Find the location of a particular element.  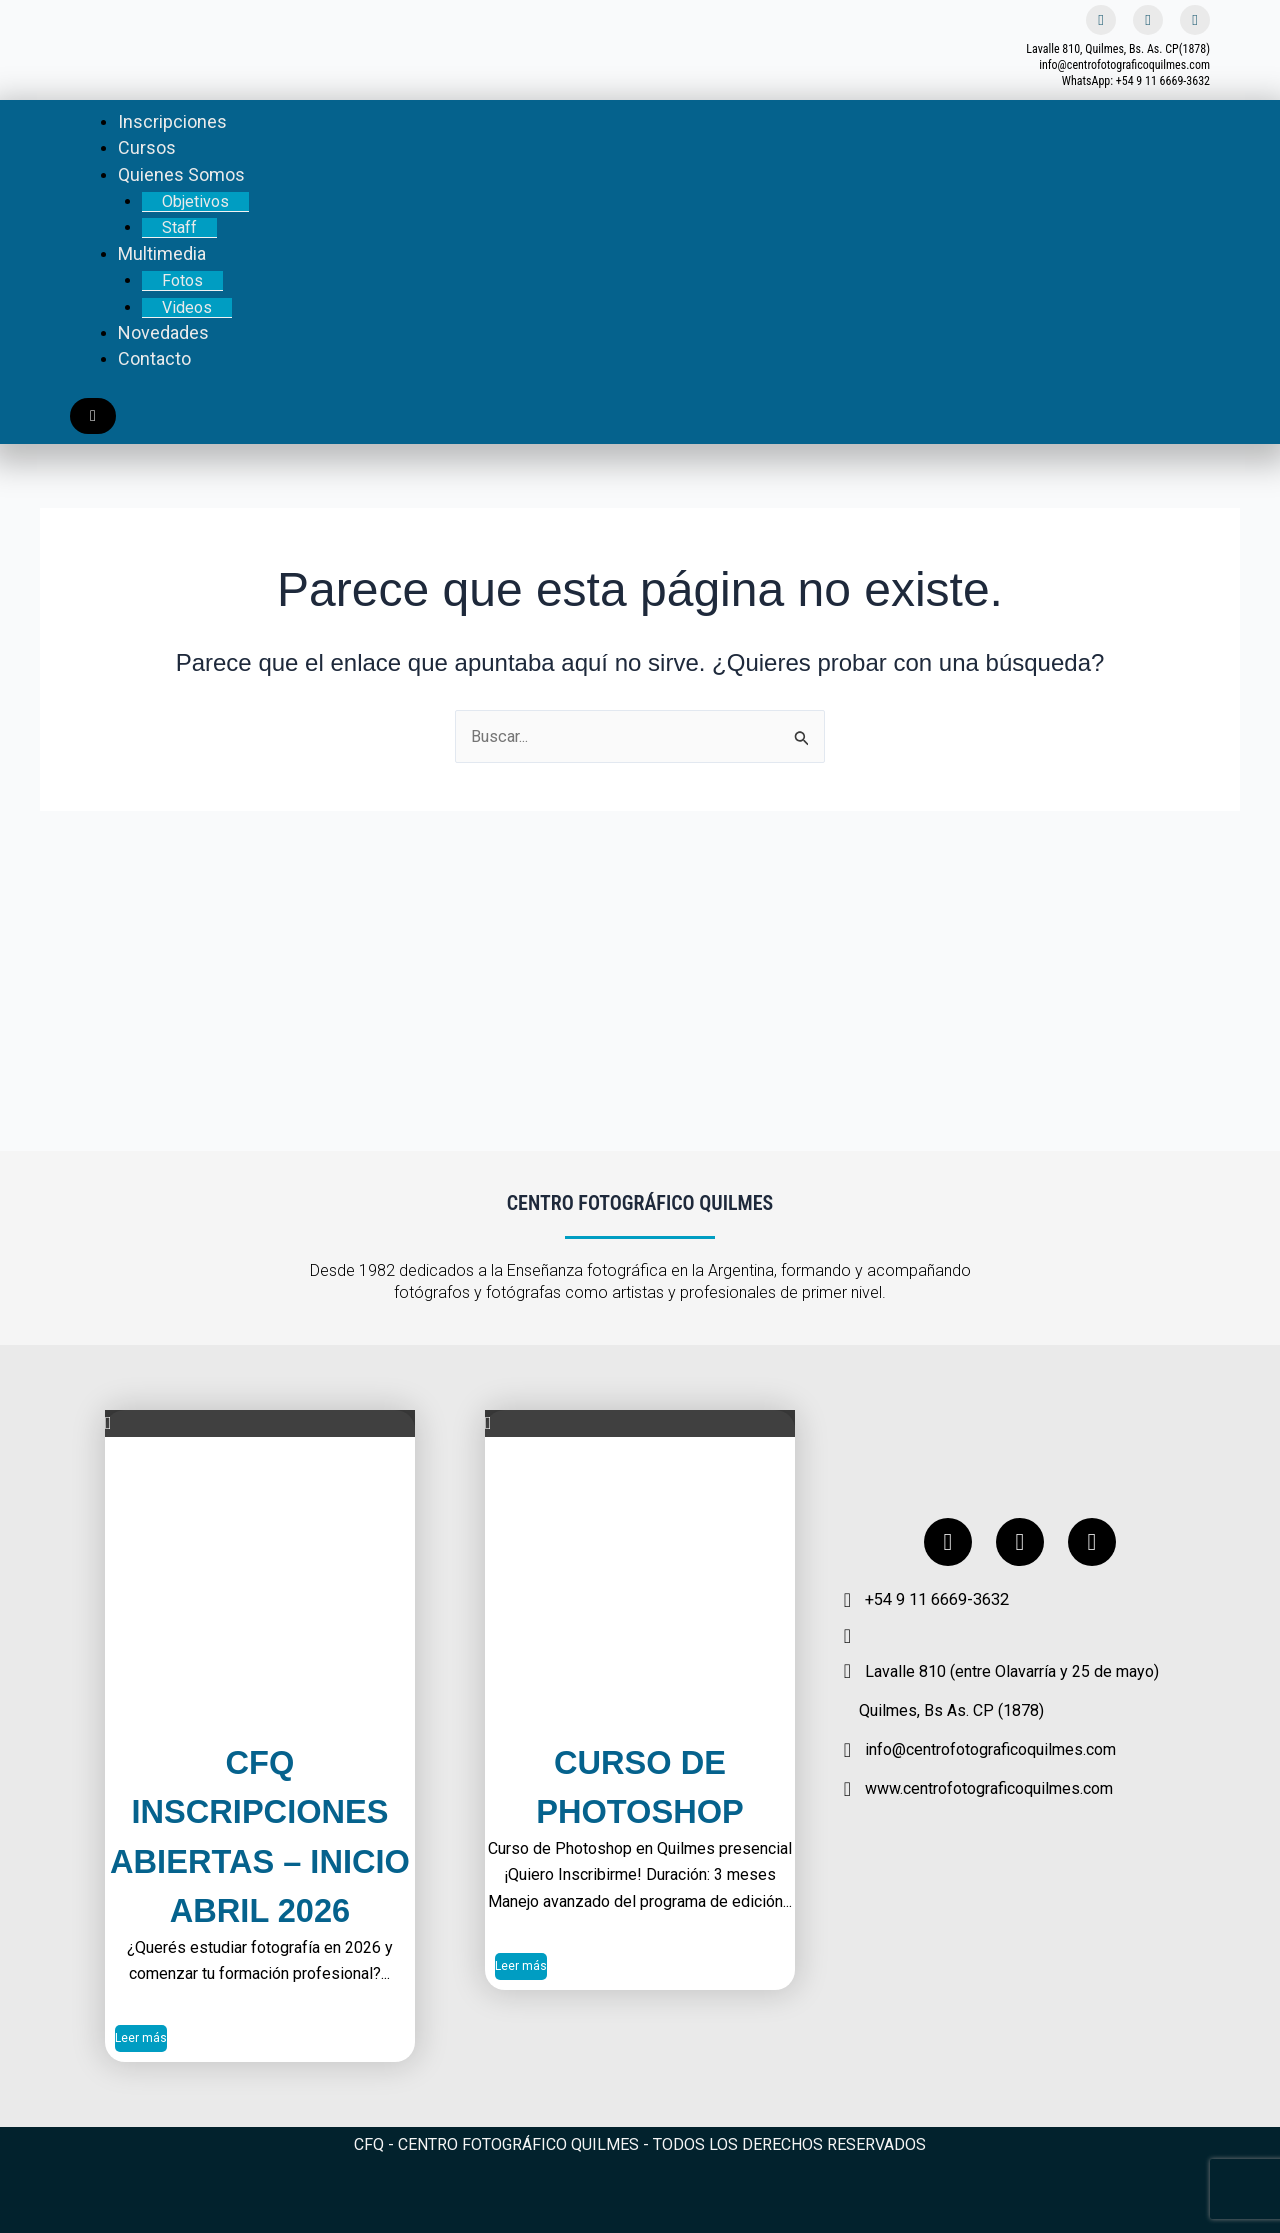

Quienes Somos is located at coordinates (181, 174).